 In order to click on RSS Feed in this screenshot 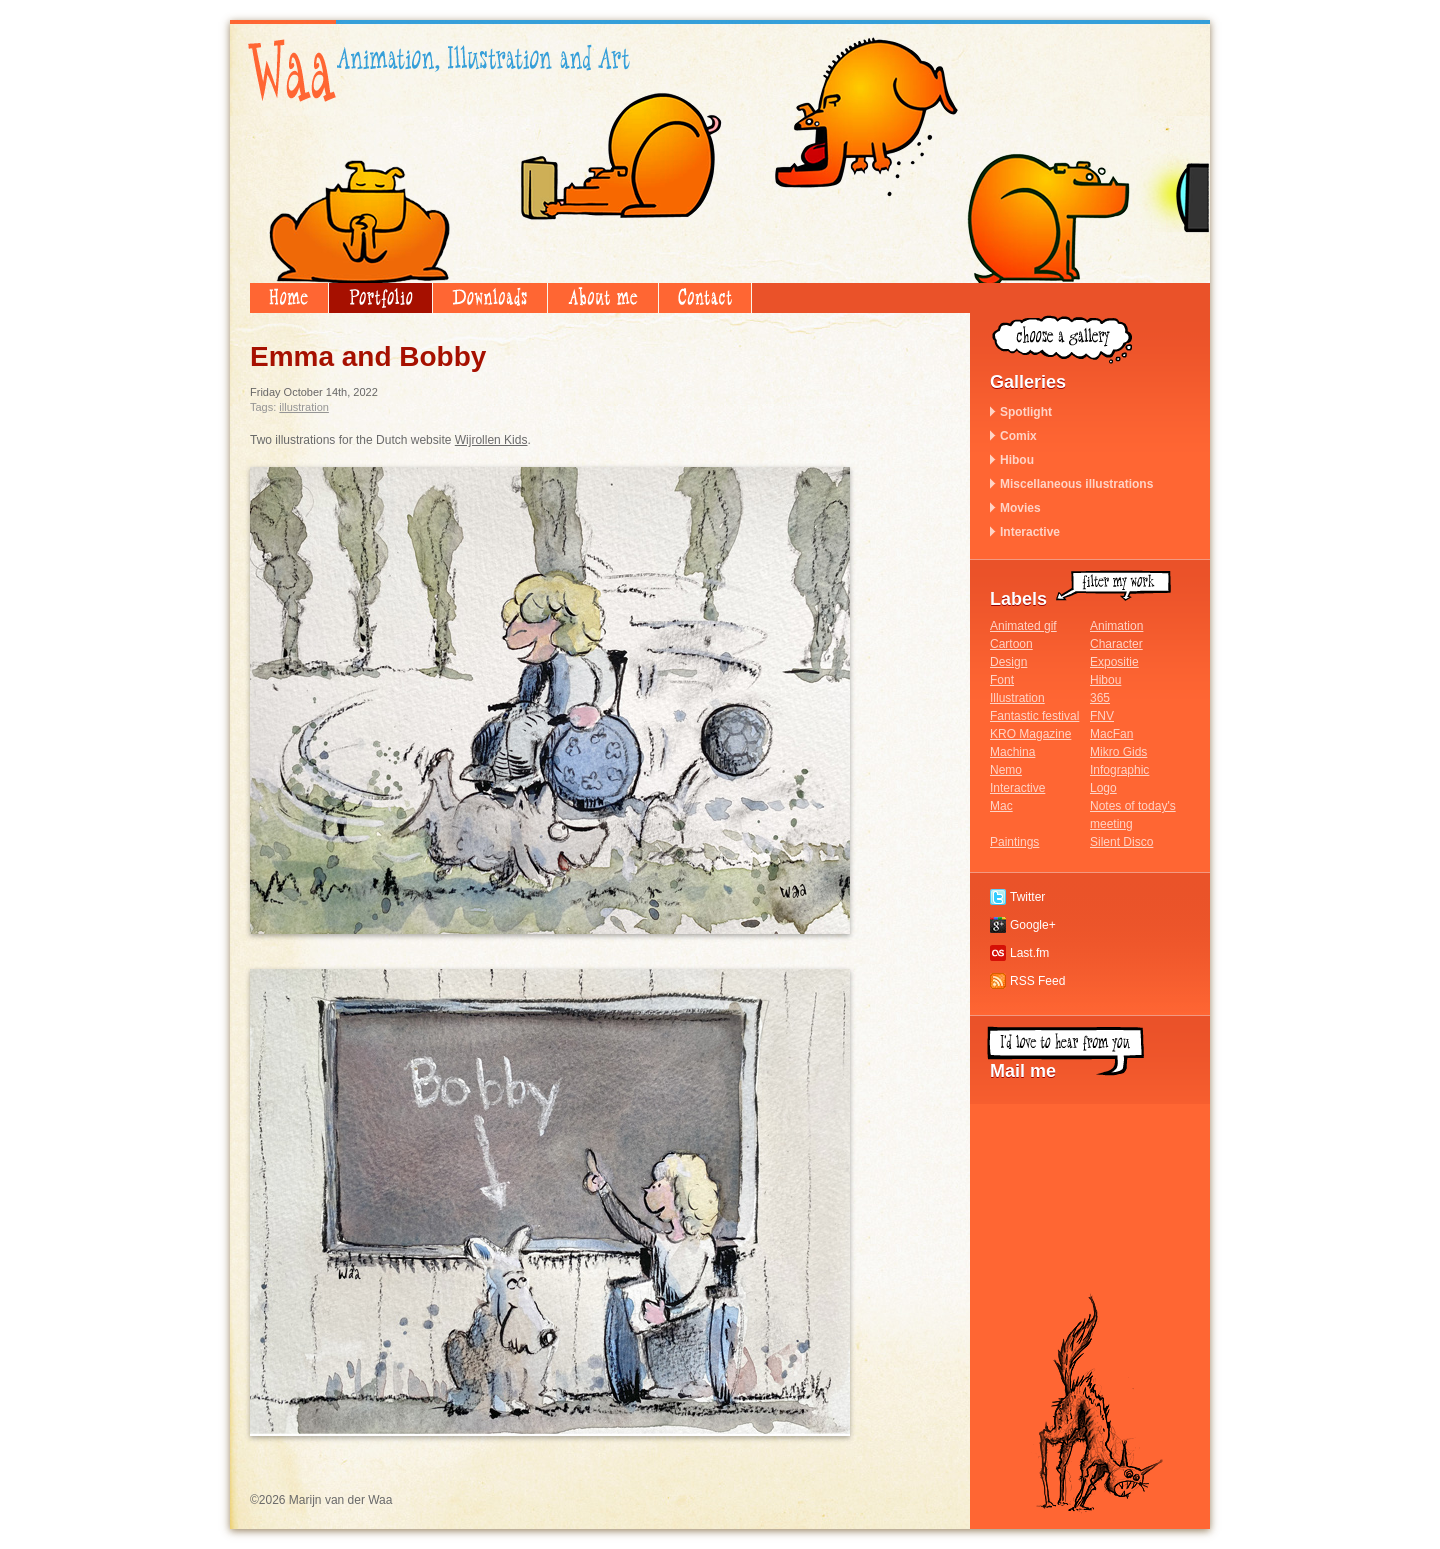, I will do `click(1037, 981)`.